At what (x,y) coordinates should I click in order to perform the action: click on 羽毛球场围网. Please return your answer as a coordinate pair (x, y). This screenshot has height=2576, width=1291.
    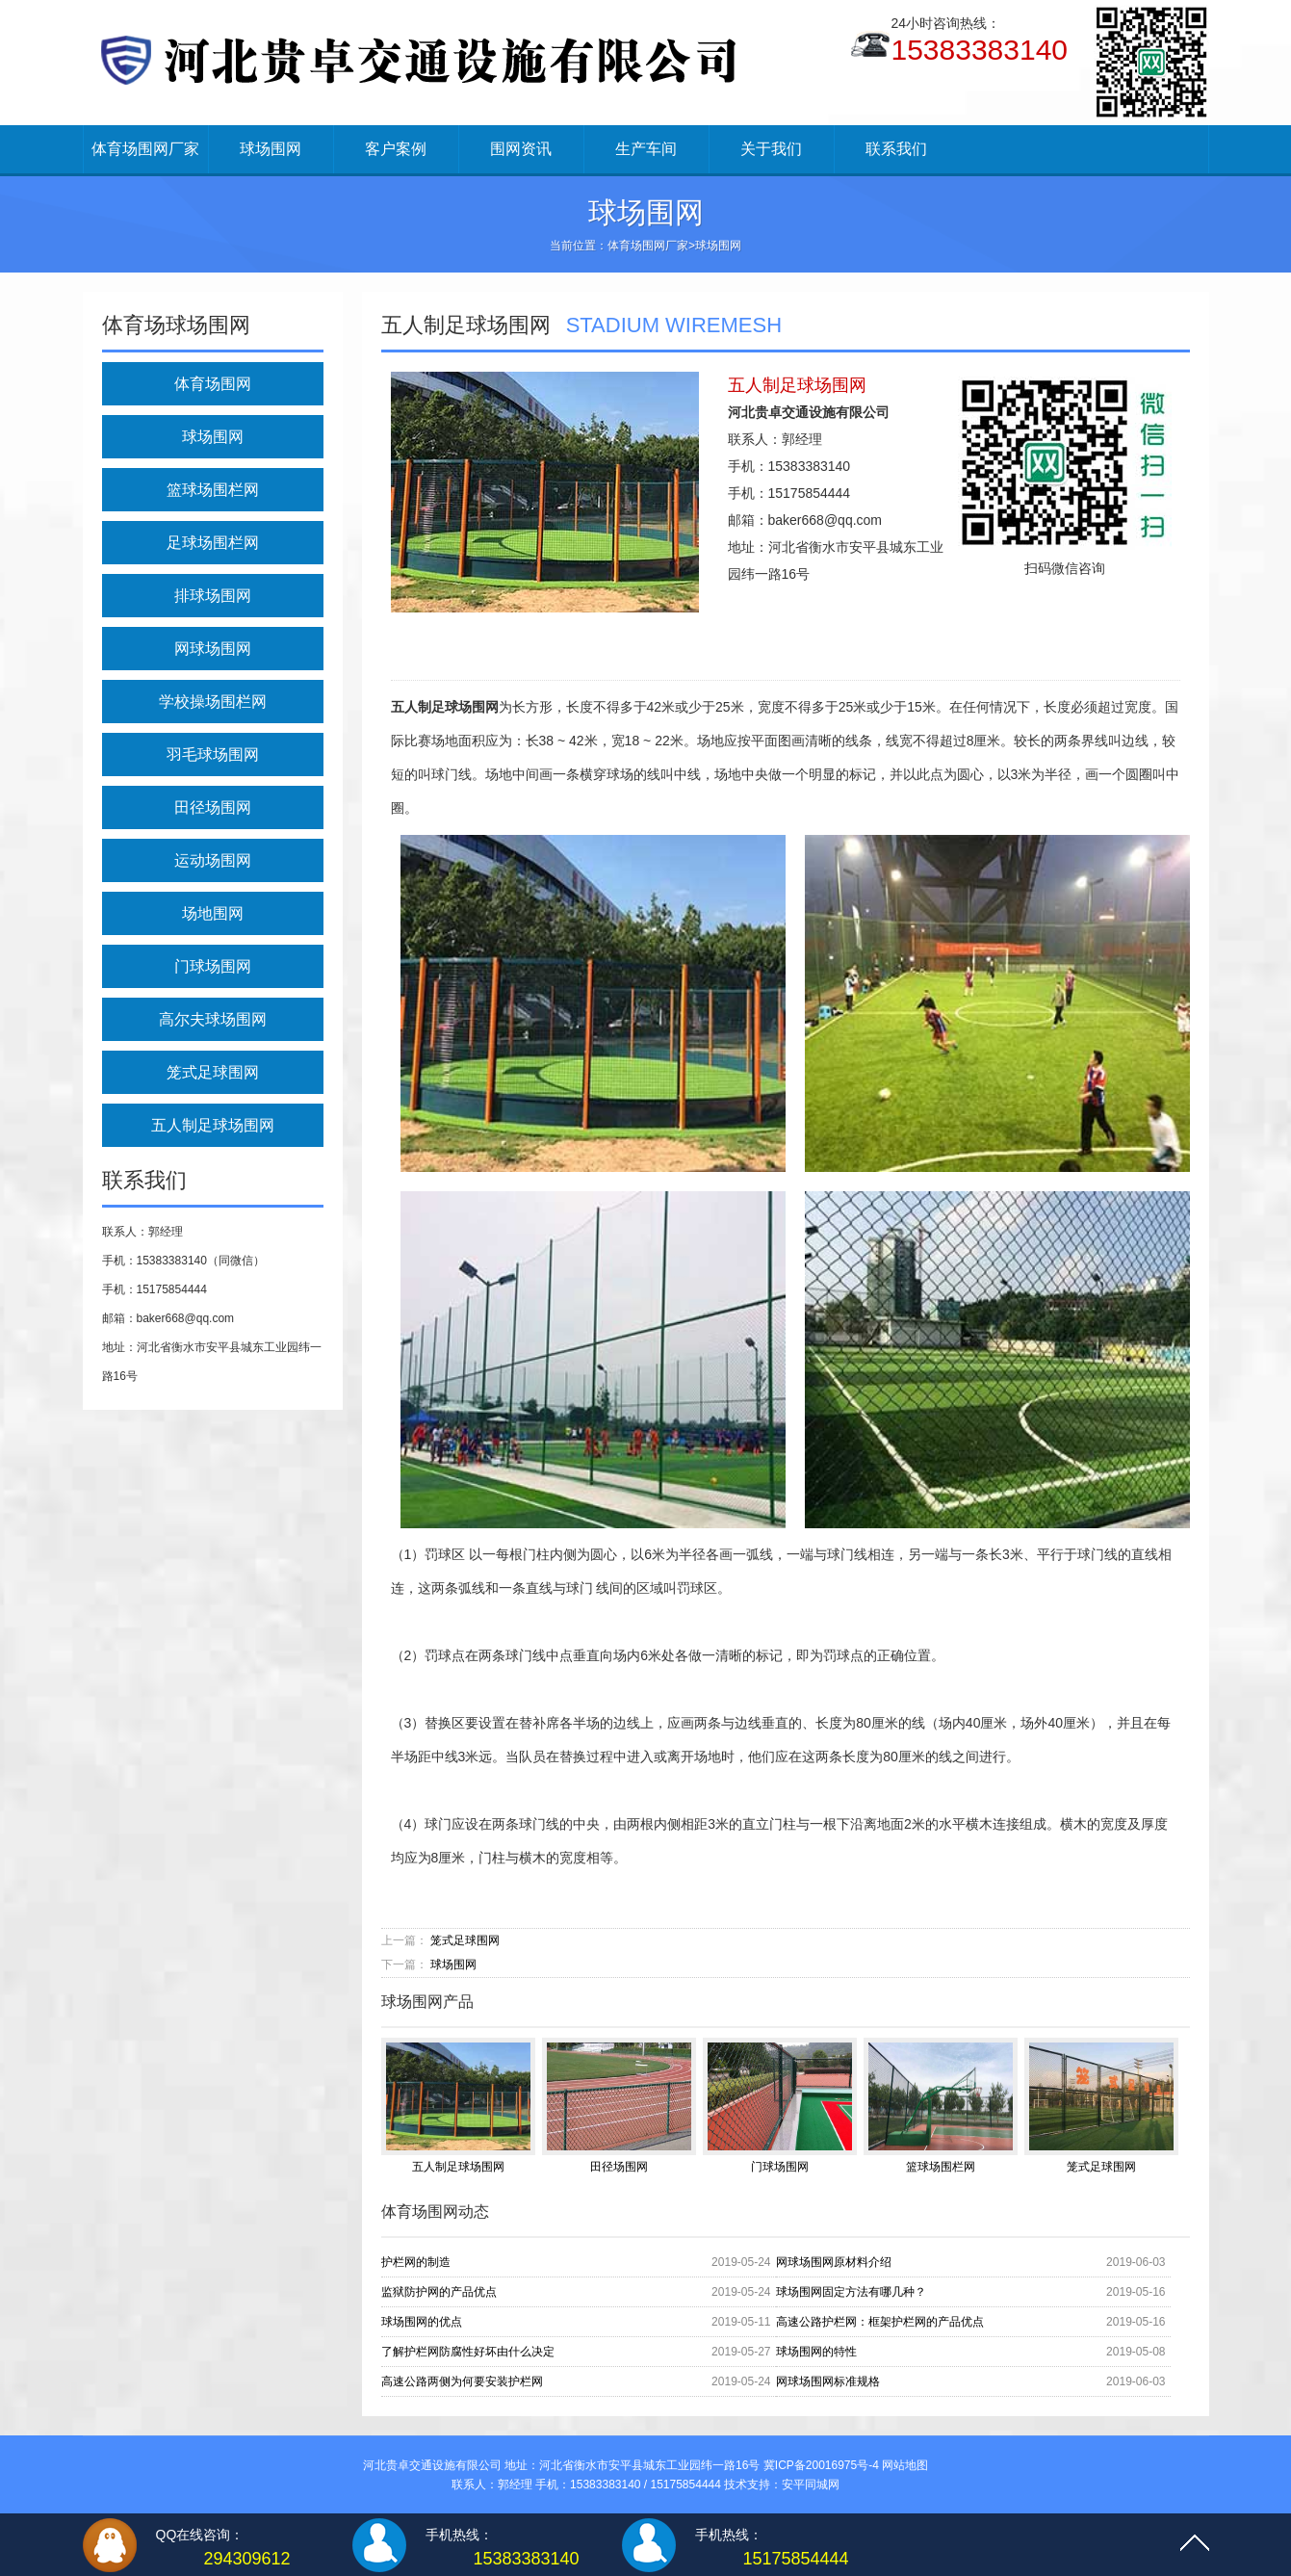
    Looking at the image, I should click on (213, 754).